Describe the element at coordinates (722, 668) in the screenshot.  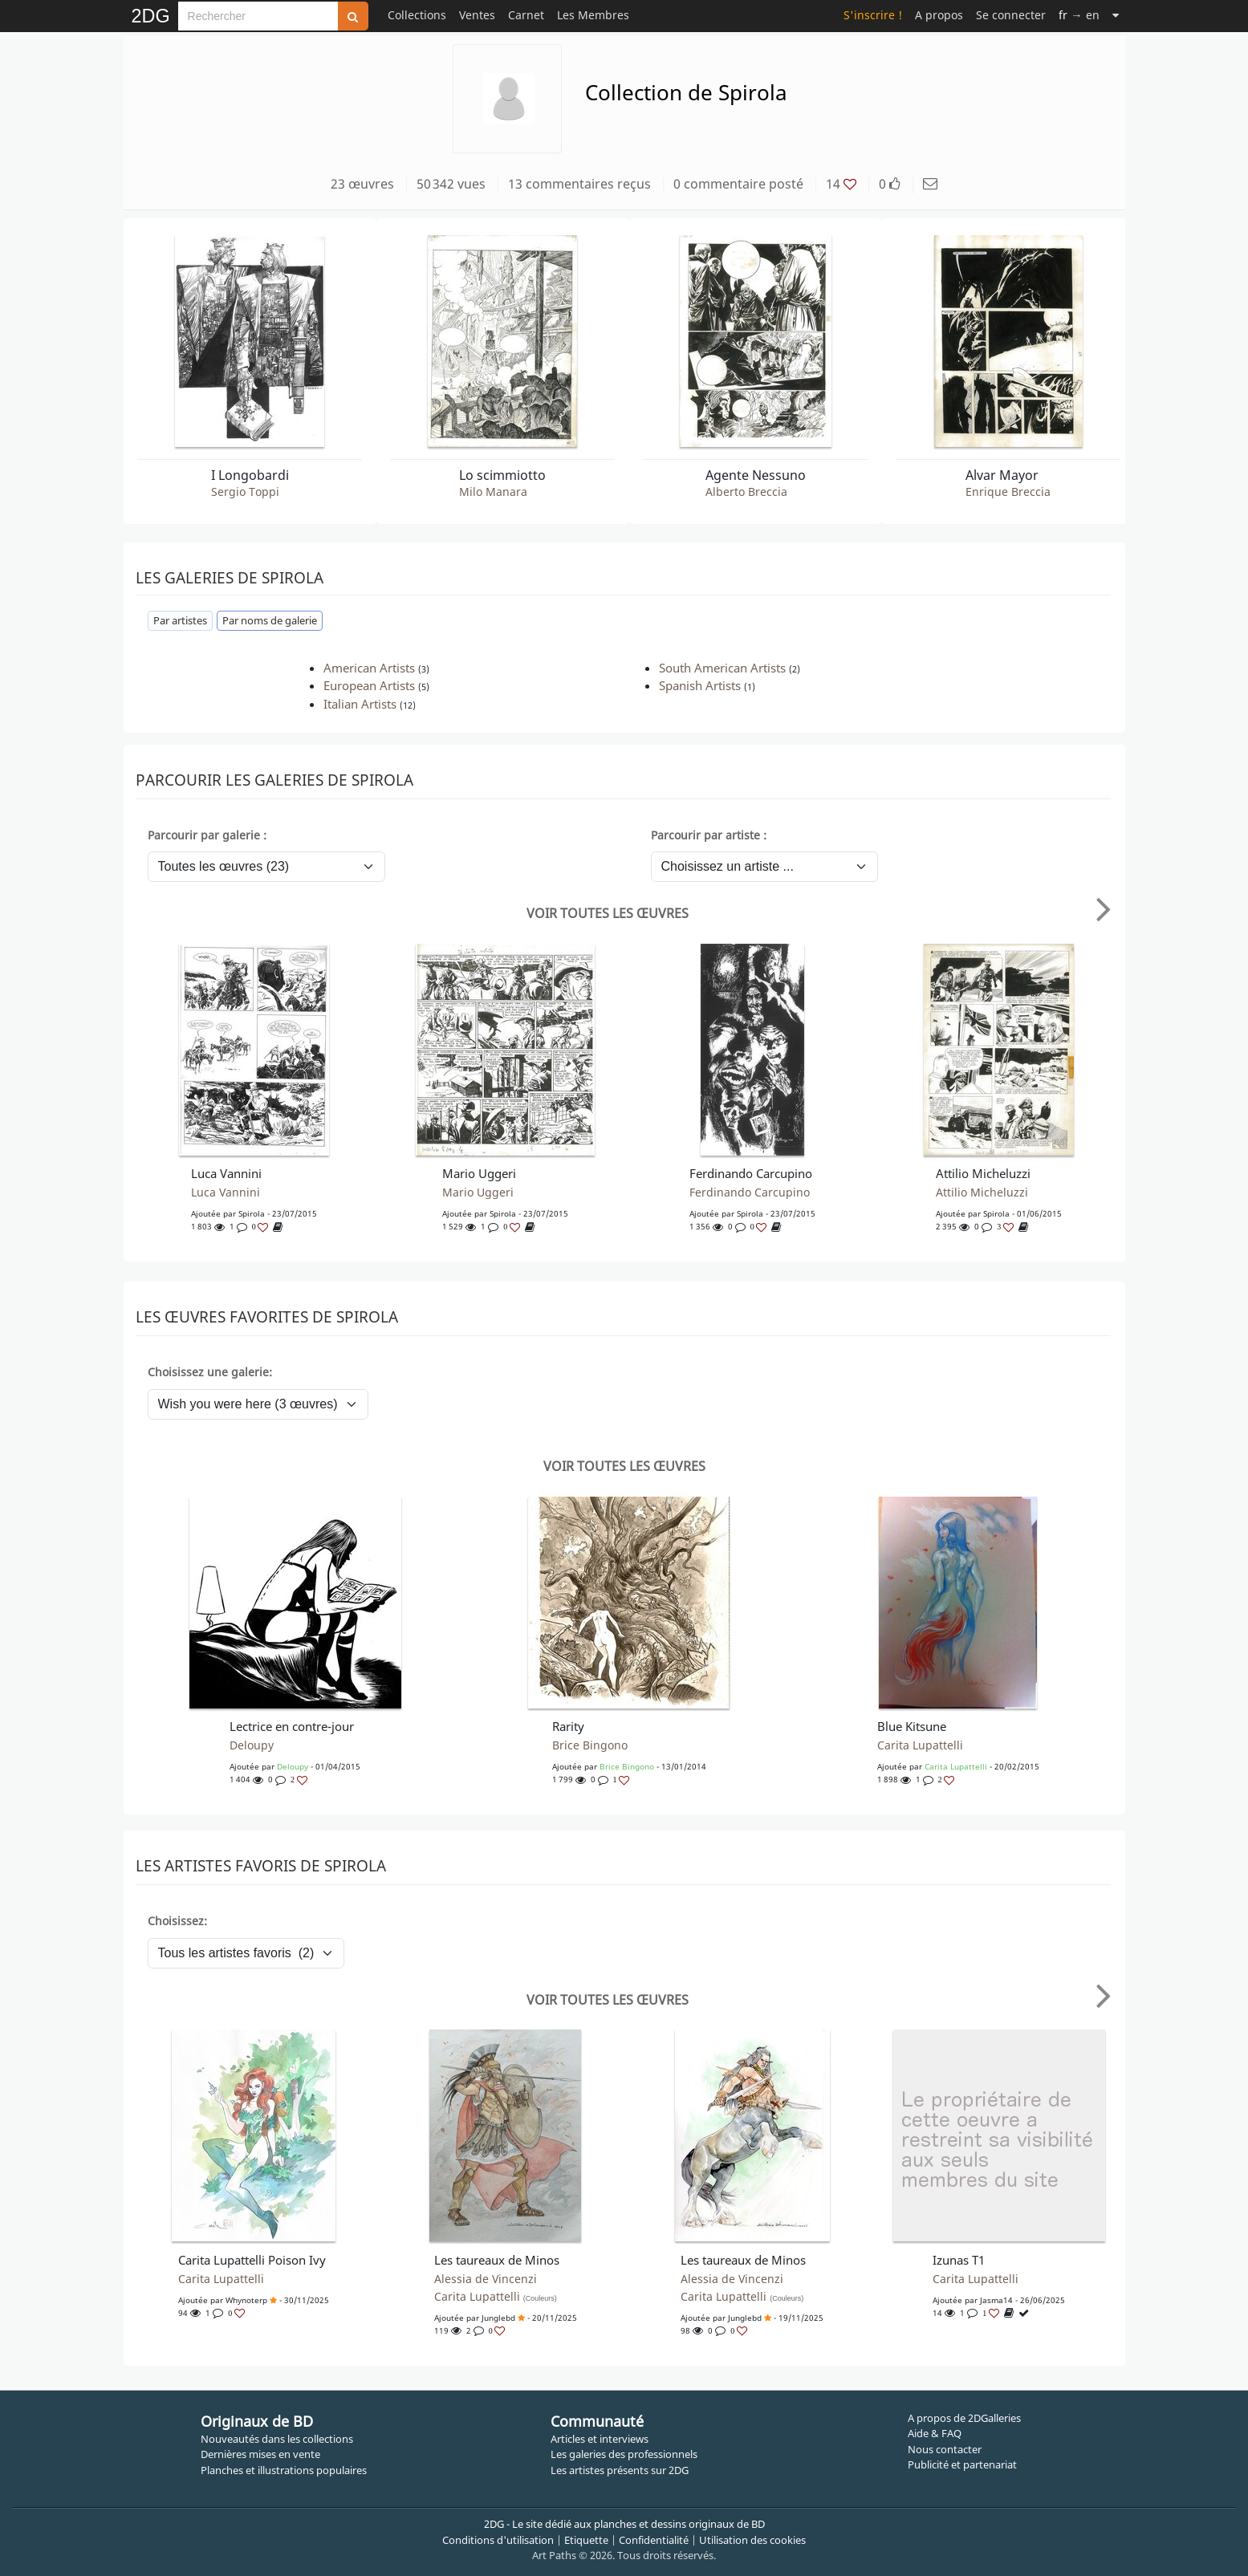
I see `South American Artists` at that location.